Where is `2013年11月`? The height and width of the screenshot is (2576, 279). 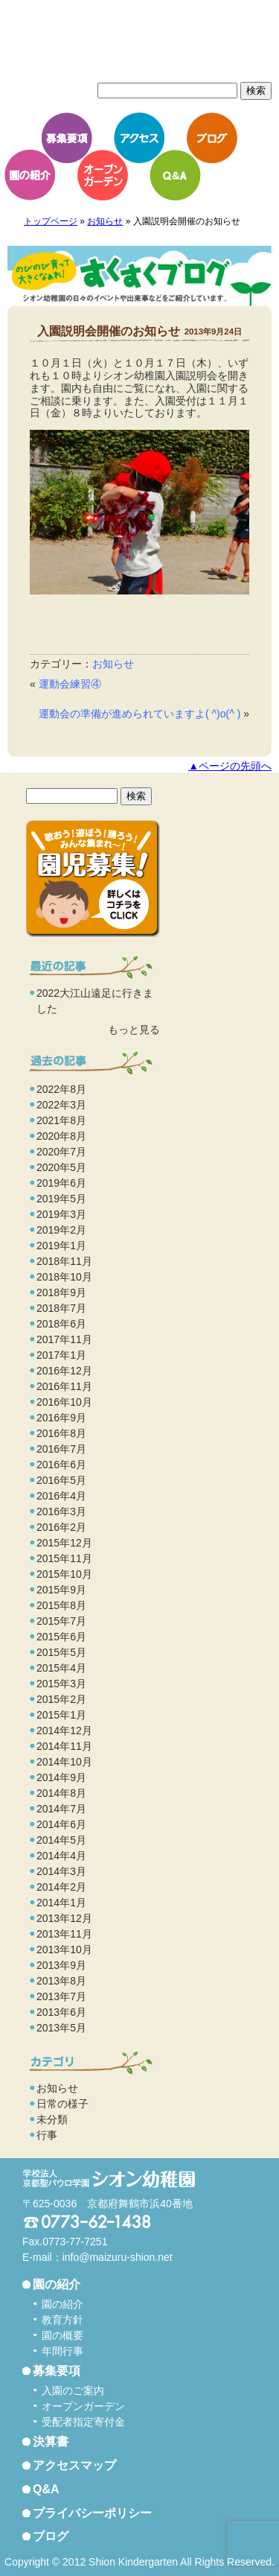
2013年11月 is located at coordinates (64, 1934).